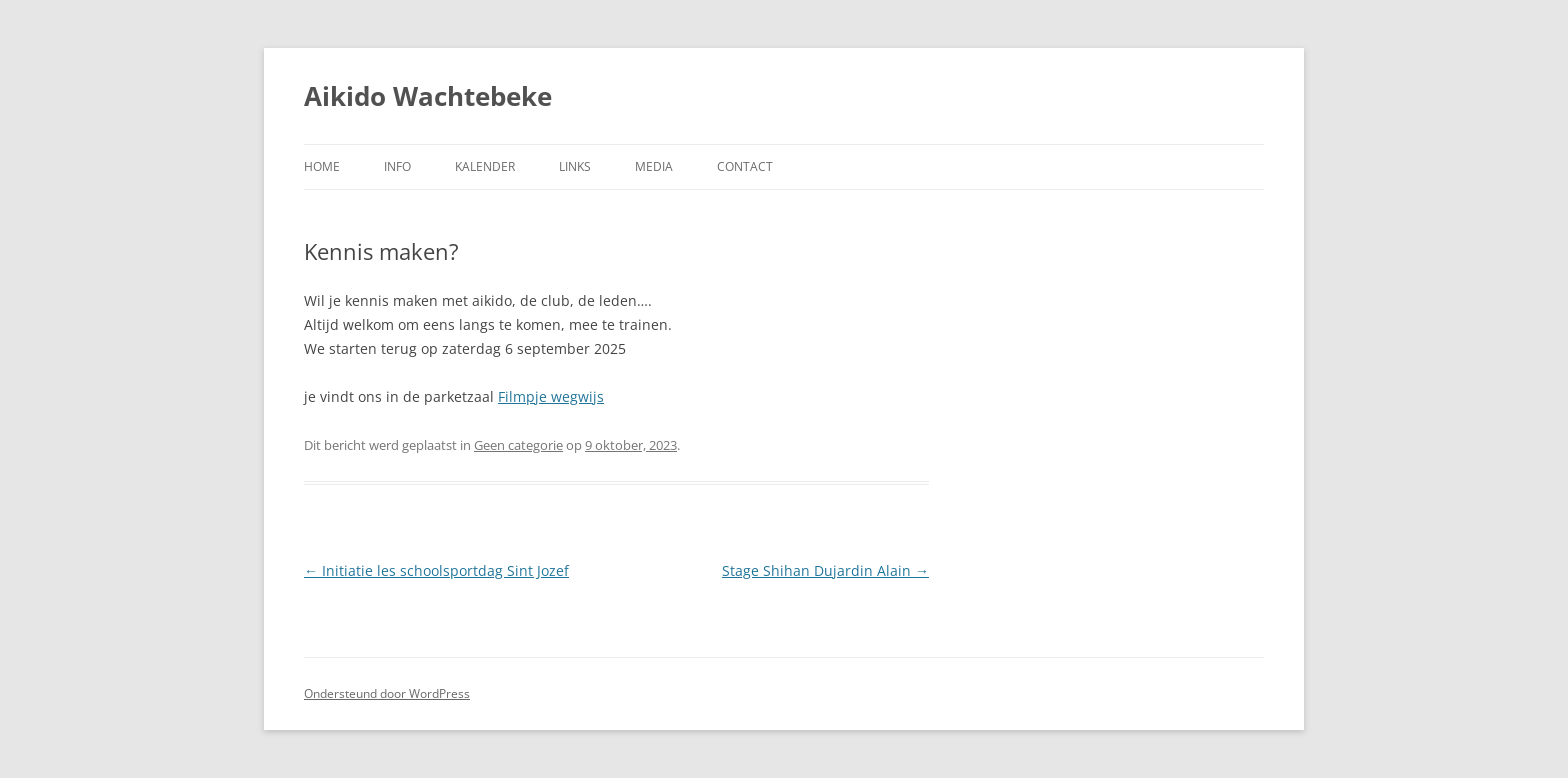  What do you see at coordinates (387, 693) in the screenshot?
I see `Ondersteund door WordPress` at bounding box center [387, 693].